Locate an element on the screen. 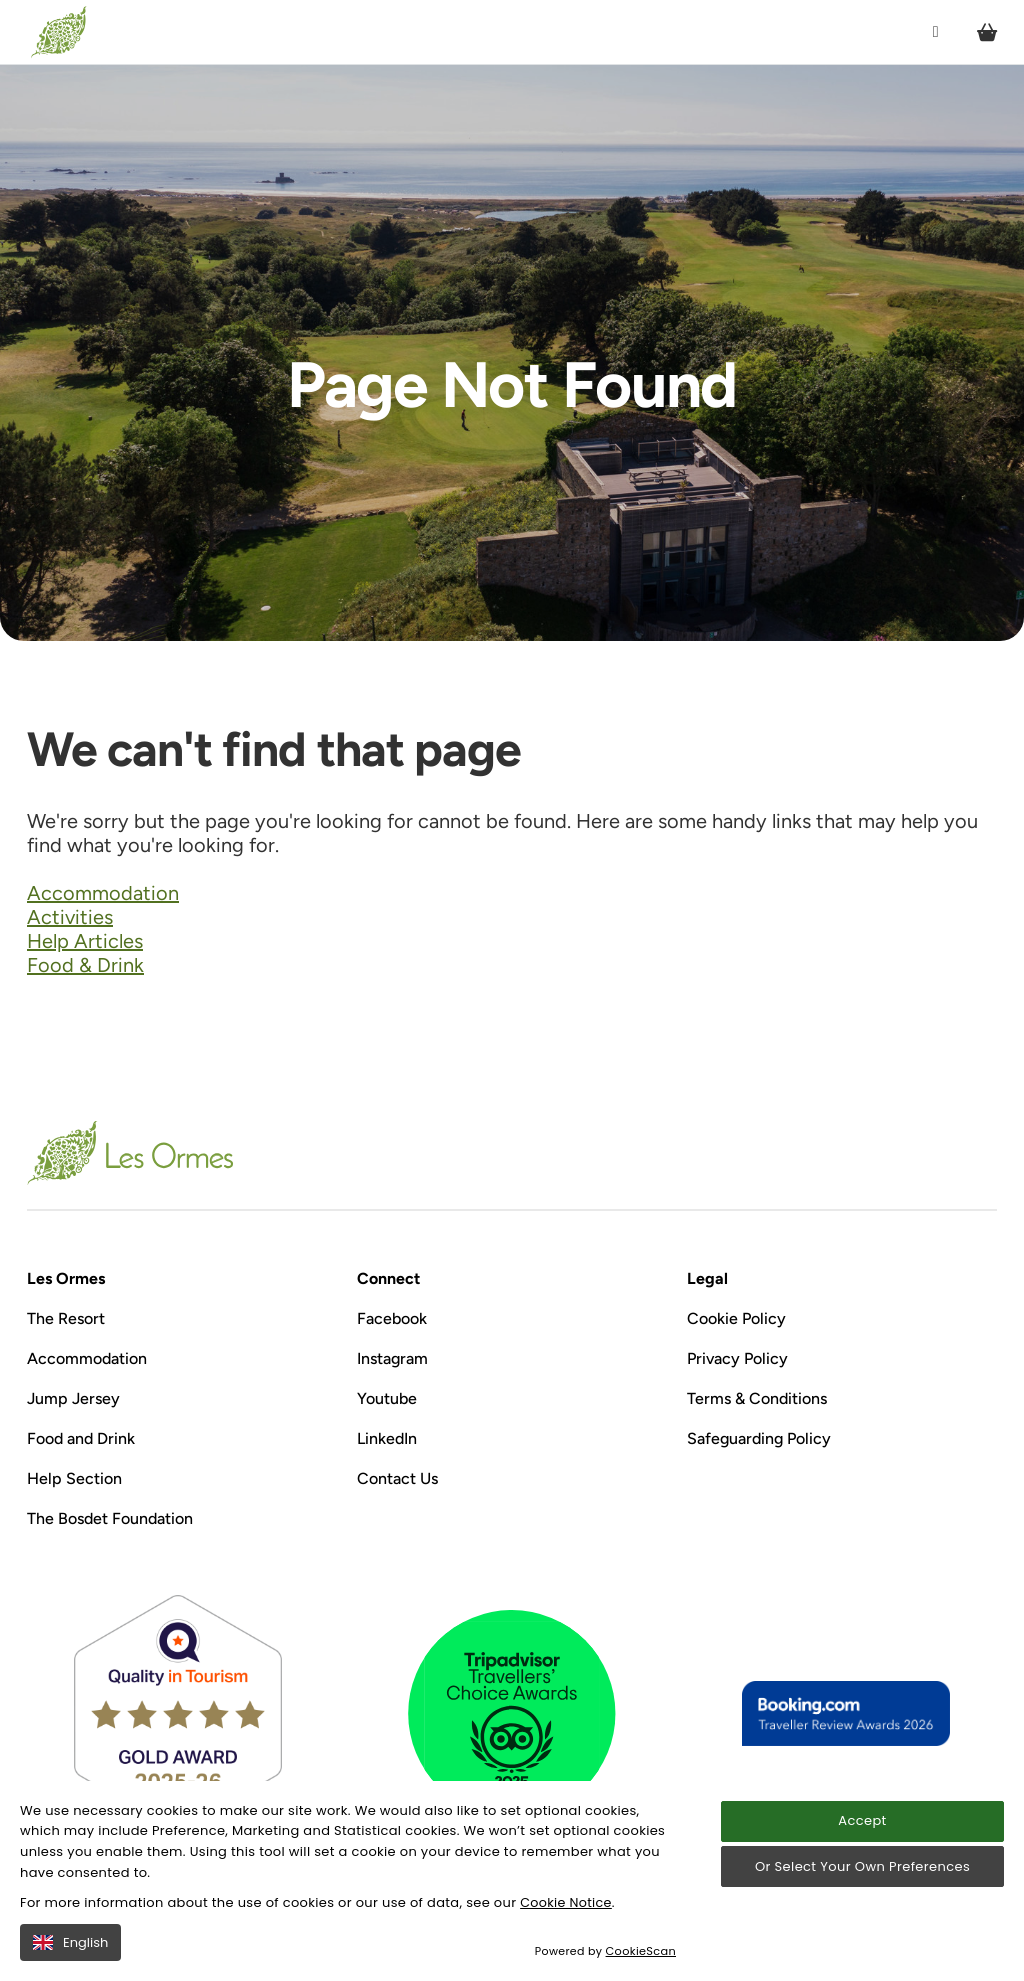 This screenshot has height=1981, width=1024. Accommodation is located at coordinates (103, 893).